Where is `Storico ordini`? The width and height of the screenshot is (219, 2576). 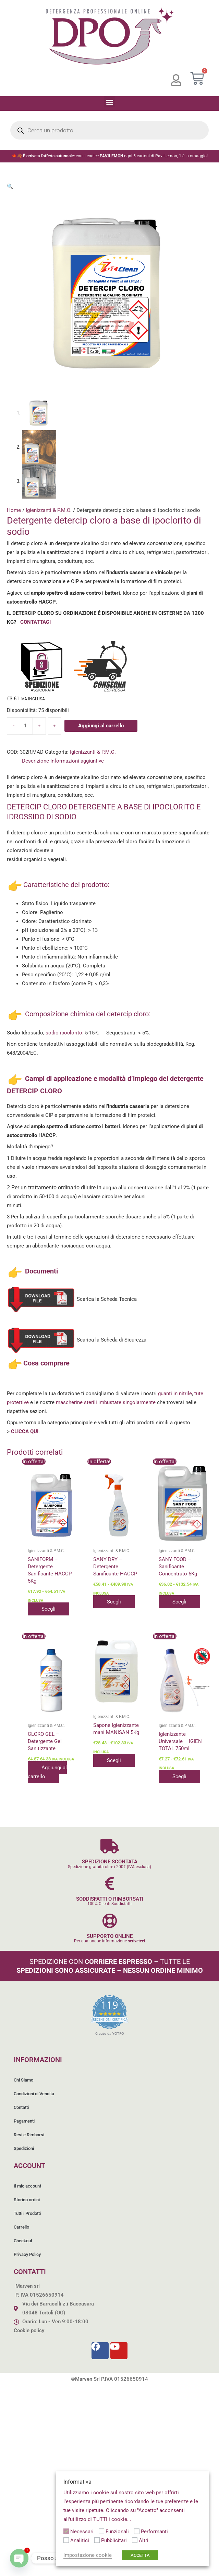
Storico ordini is located at coordinates (27, 2199).